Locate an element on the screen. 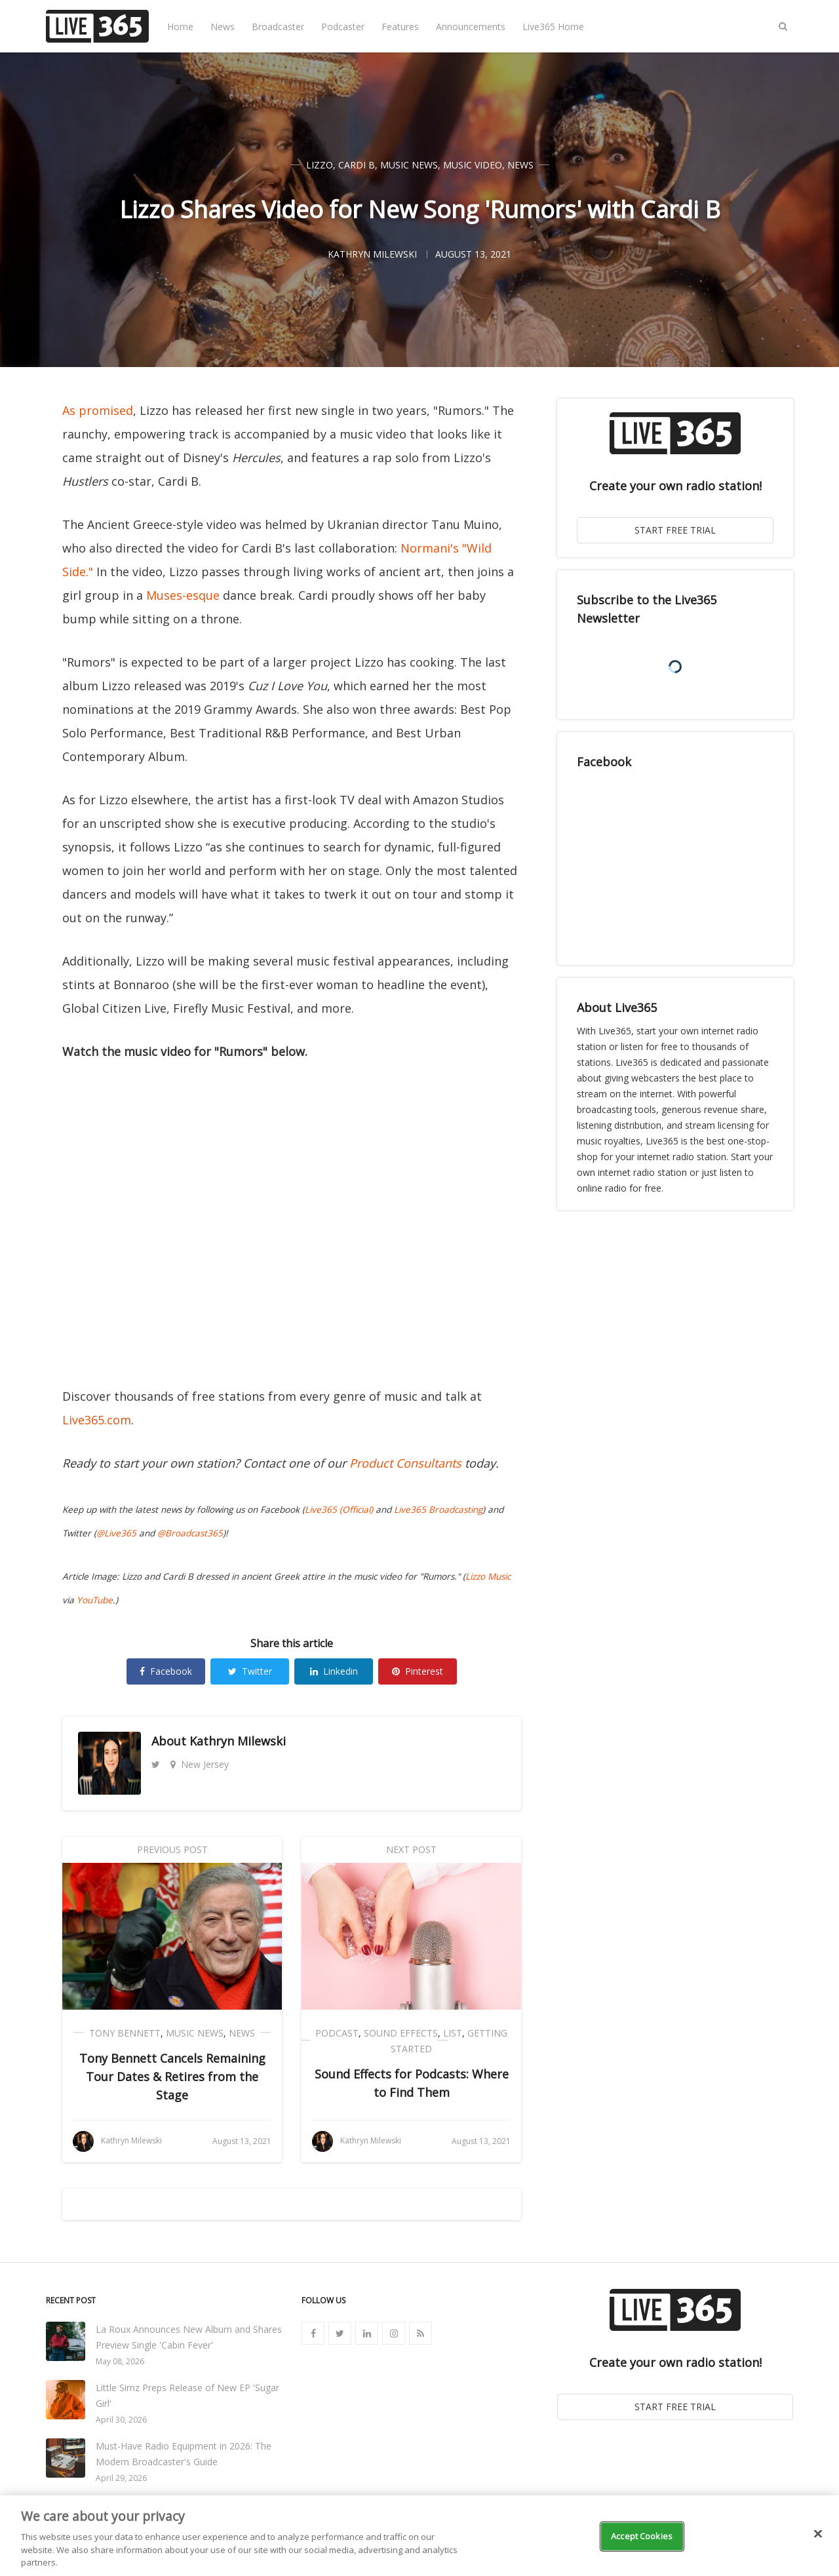  Linkedin is located at coordinates (334, 1671).